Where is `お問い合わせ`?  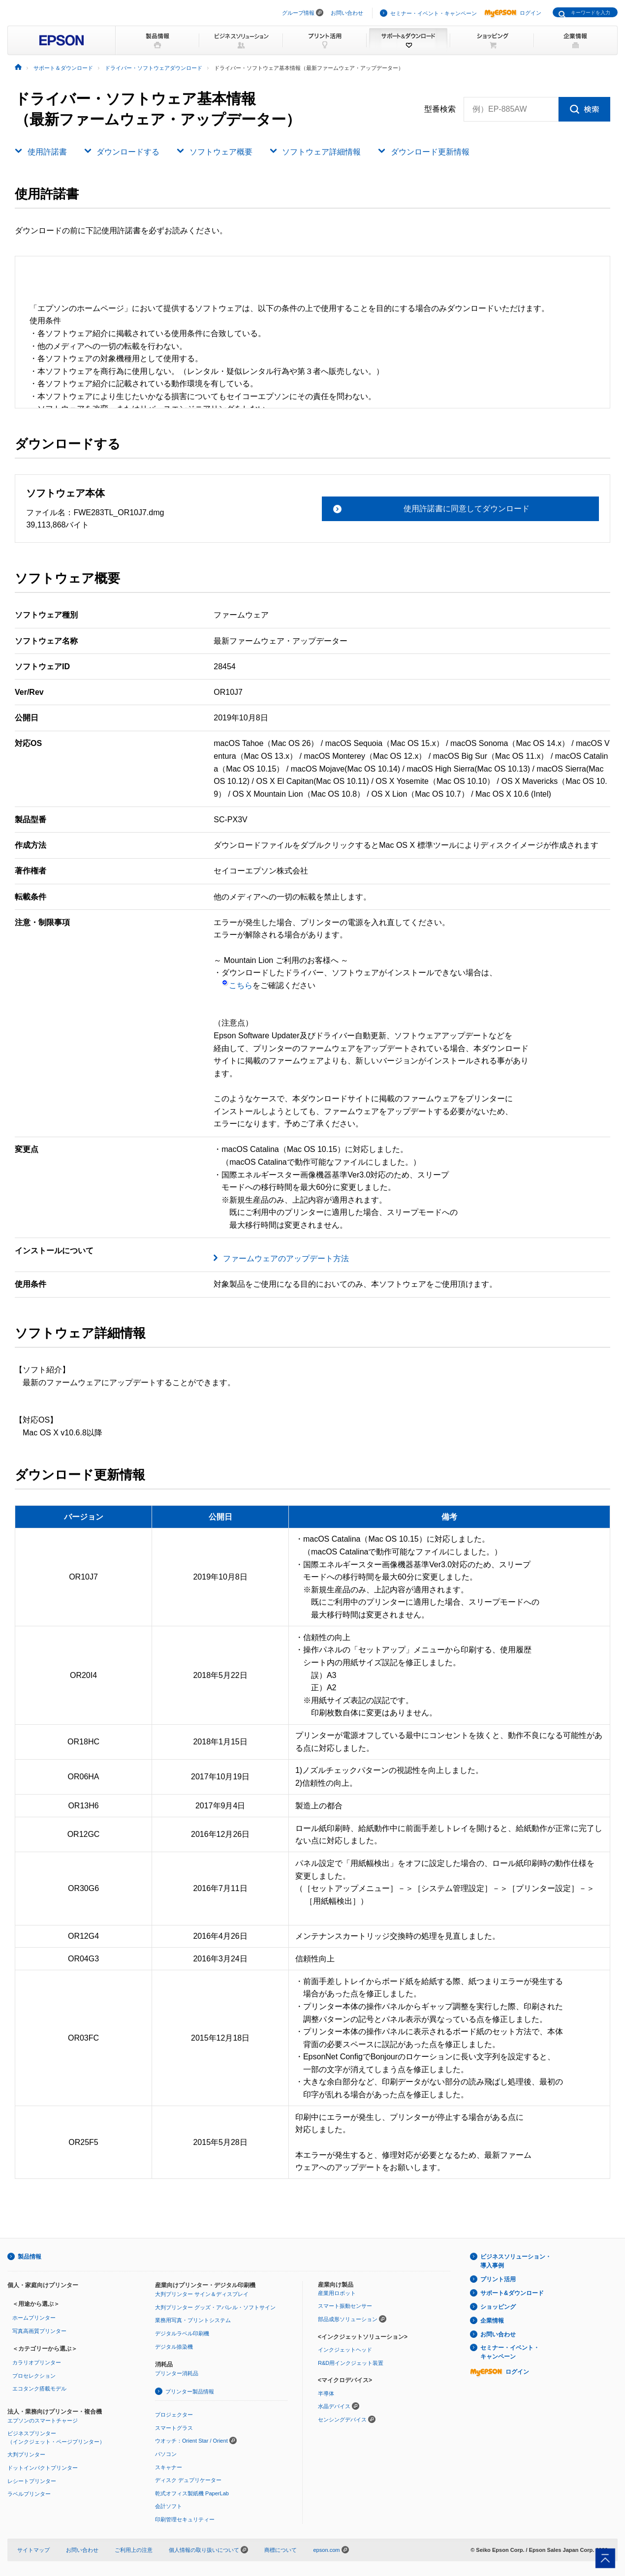
お問い合わせ is located at coordinates (347, 13).